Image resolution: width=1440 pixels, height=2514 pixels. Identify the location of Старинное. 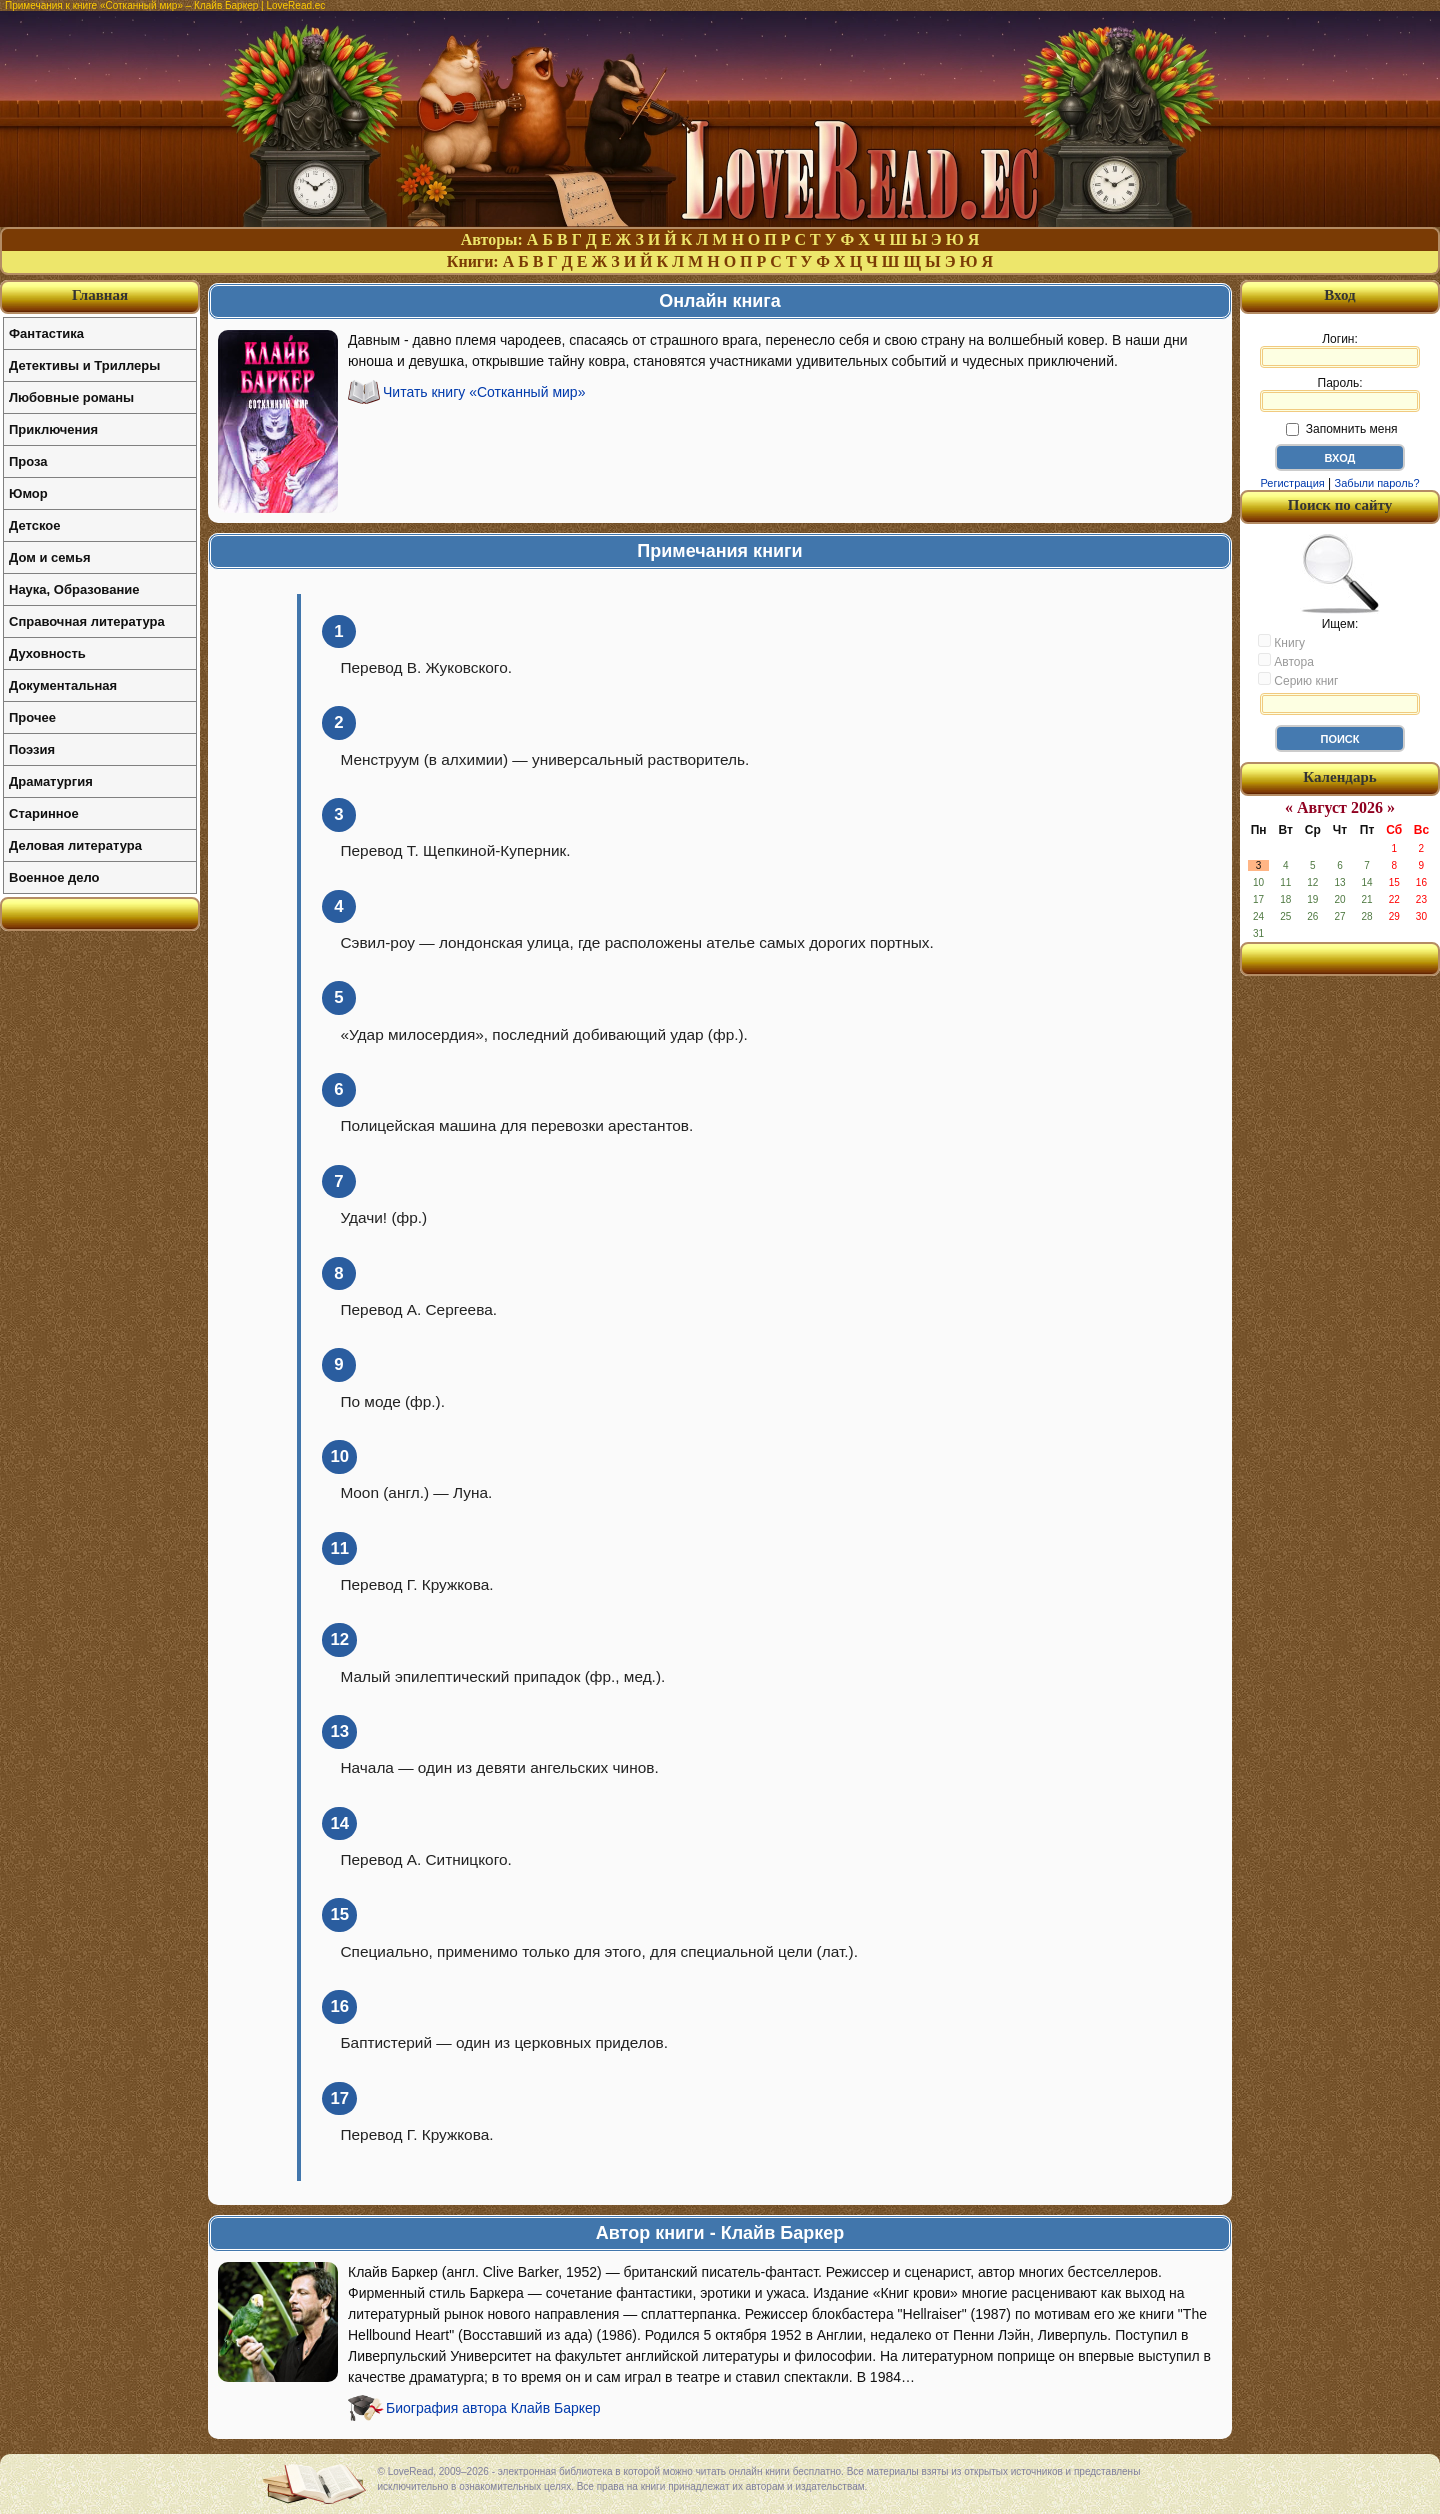
(44, 813).